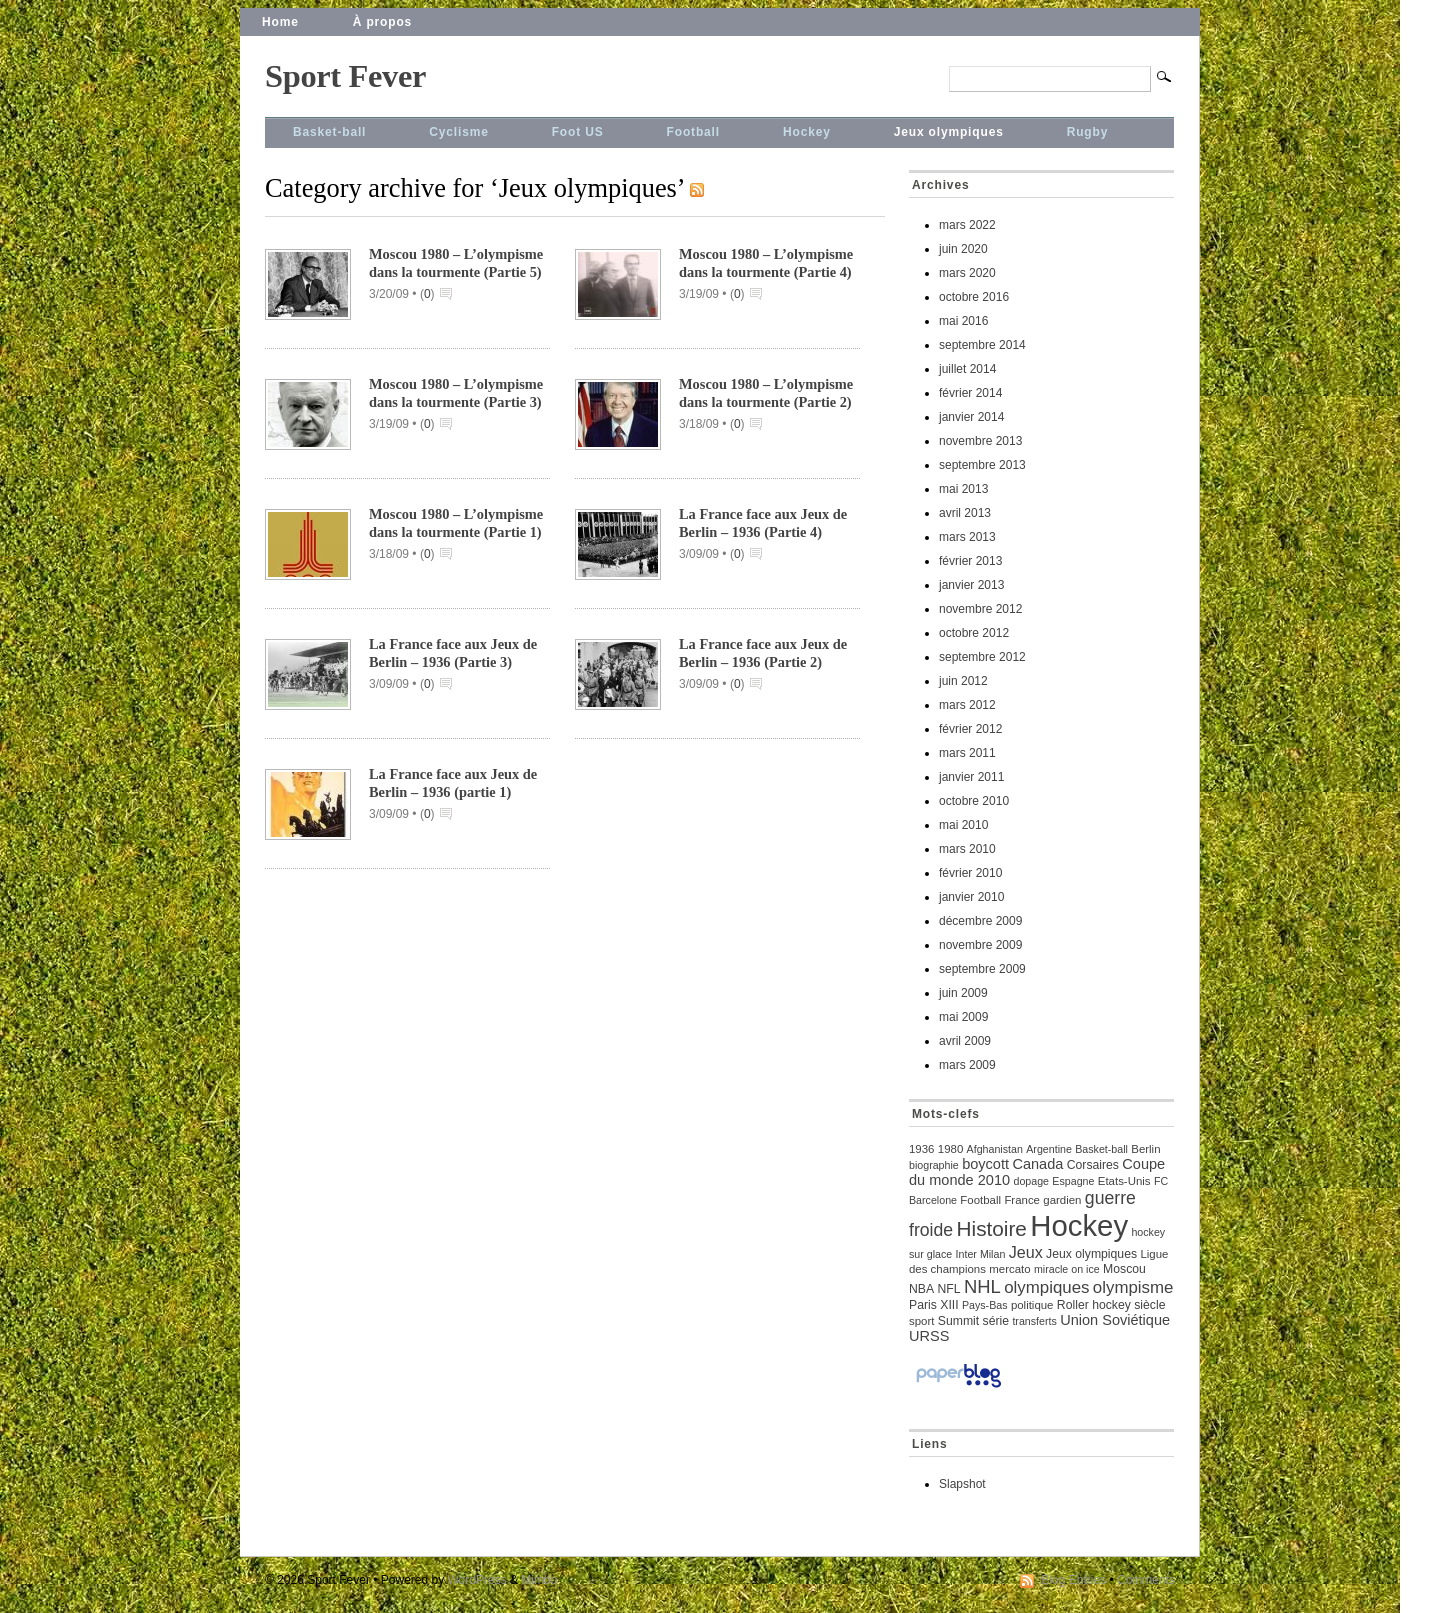 The image size is (1440, 1613). Describe the element at coordinates (981, 1254) in the screenshot. I see `Inter Milan` at that location.